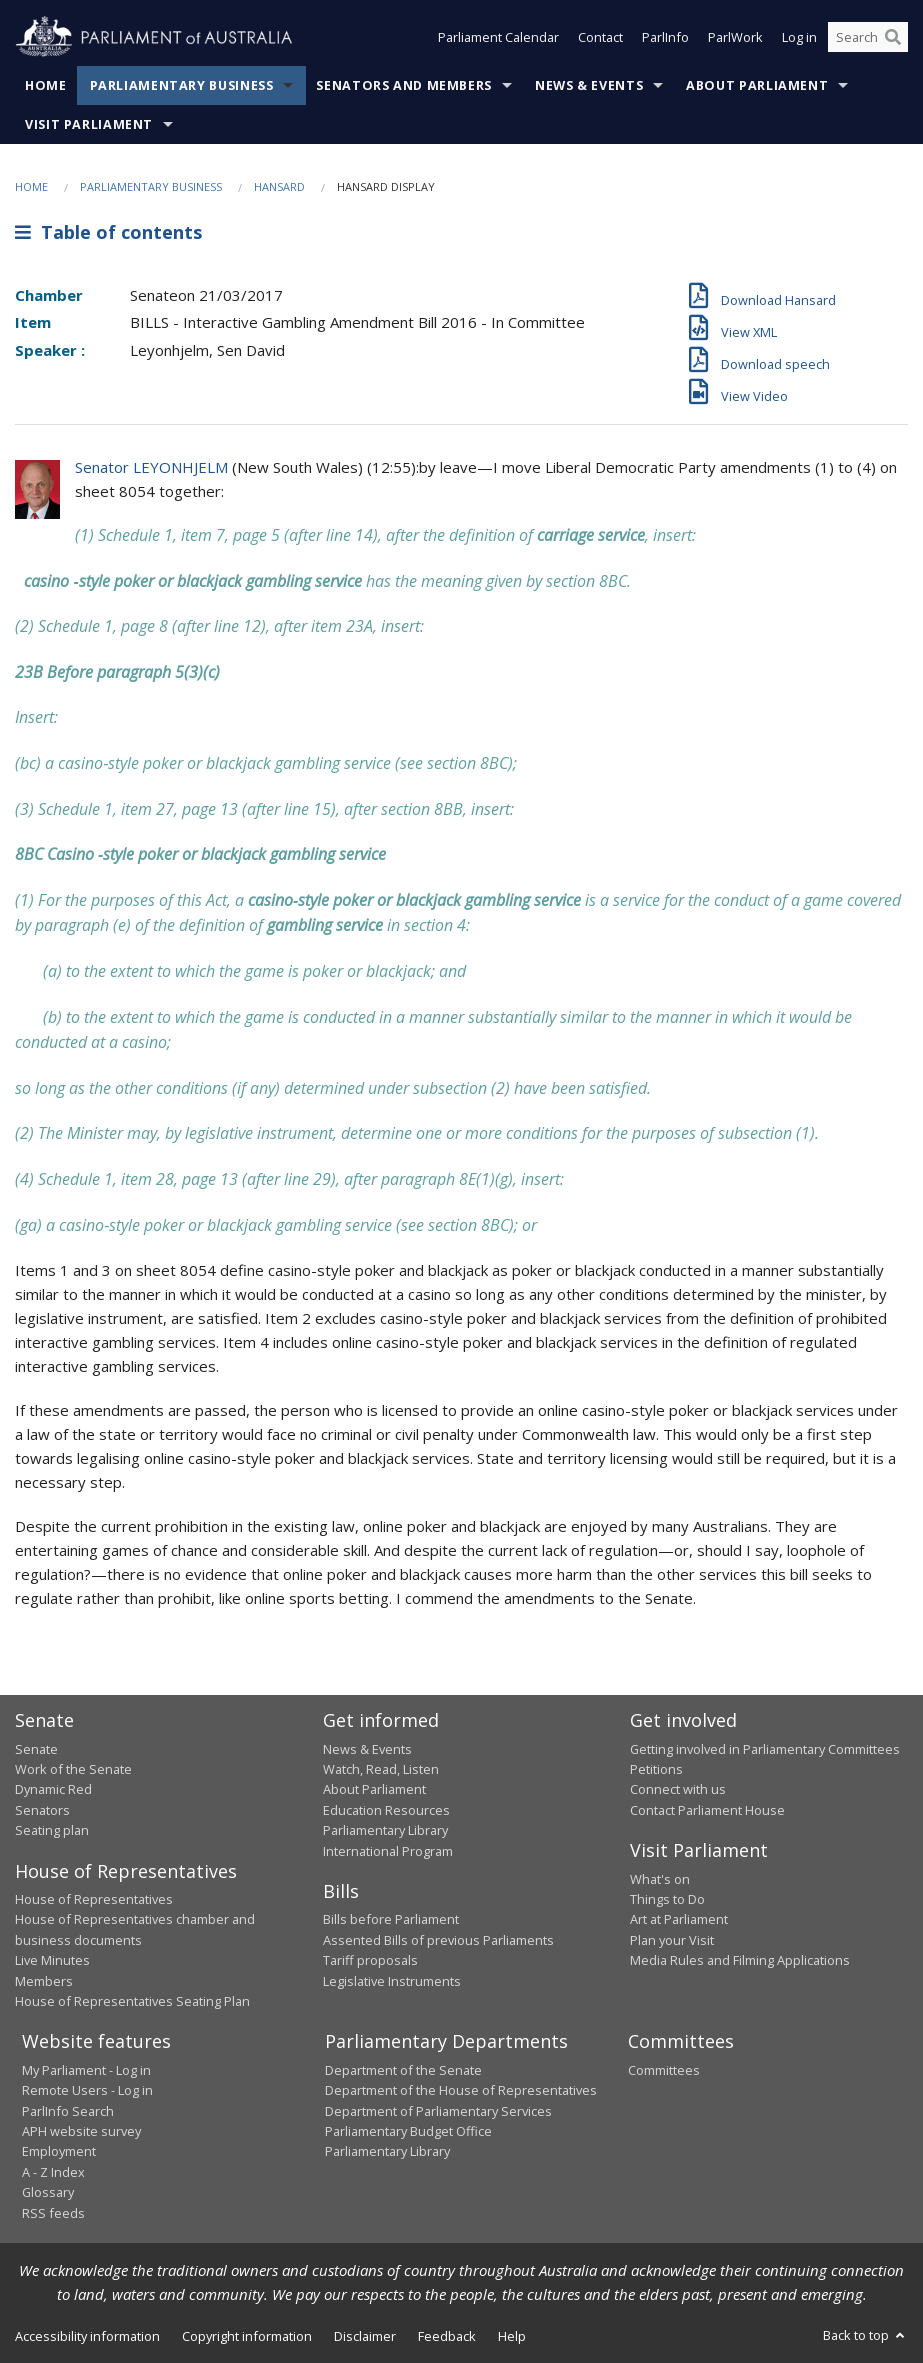 The width and height of the screenshot is (923, 2363). I want to click on Things to Do, so click(667, 1899).